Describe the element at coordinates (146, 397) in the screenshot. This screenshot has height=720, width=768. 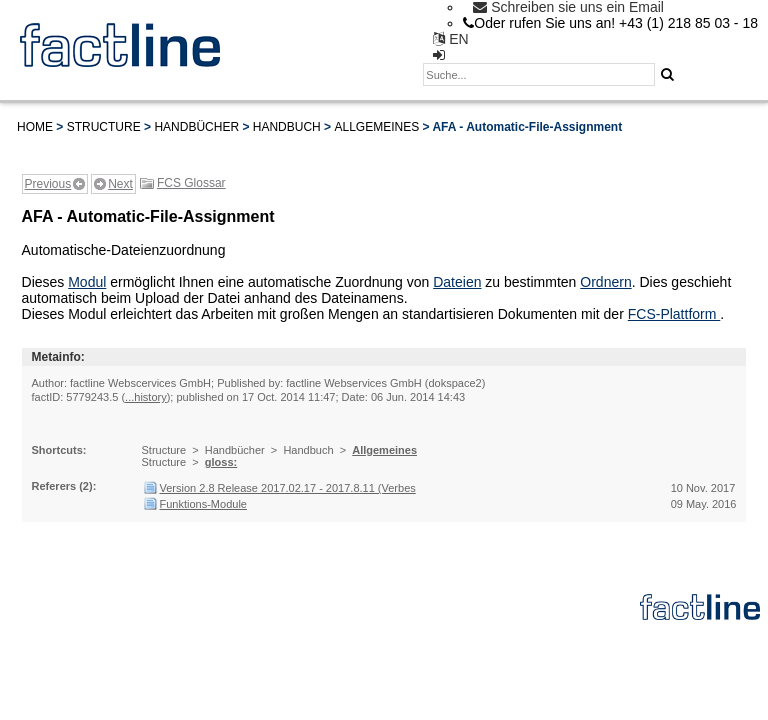
I see `...history` at that location.